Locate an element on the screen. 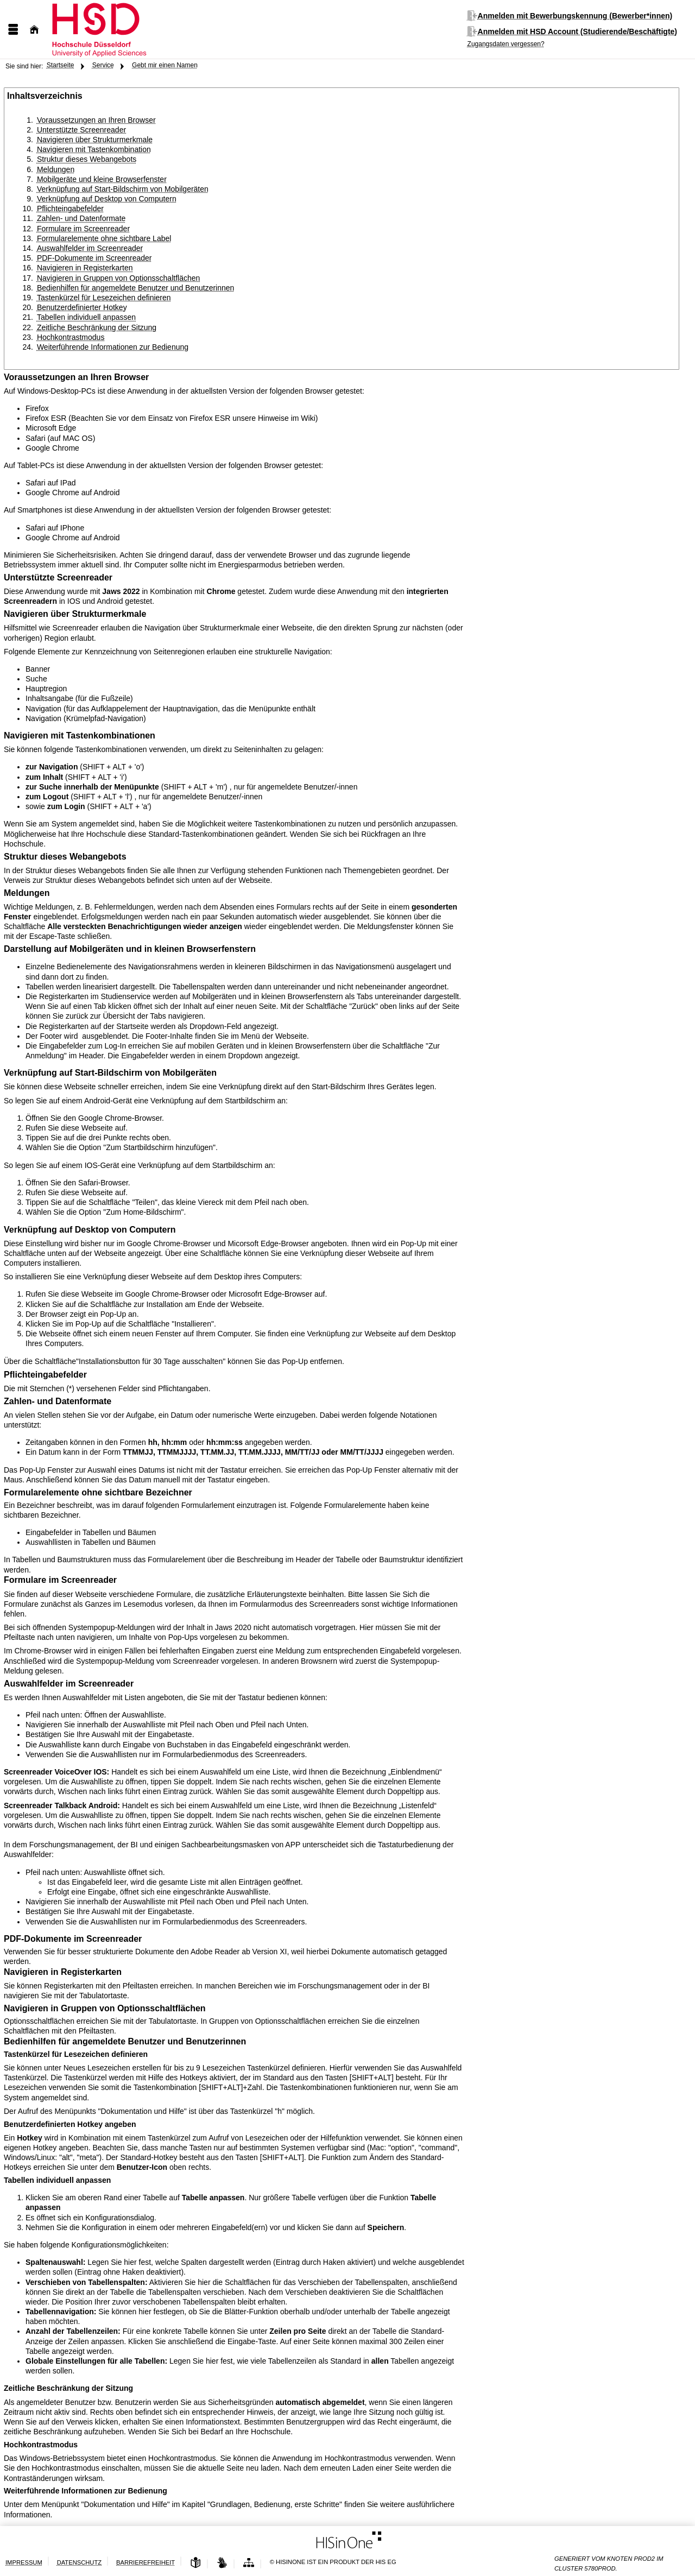 This screenshot has width=695, height=2576. [Struktur dieses Webangebots] is located at coordinates (249, 2563).